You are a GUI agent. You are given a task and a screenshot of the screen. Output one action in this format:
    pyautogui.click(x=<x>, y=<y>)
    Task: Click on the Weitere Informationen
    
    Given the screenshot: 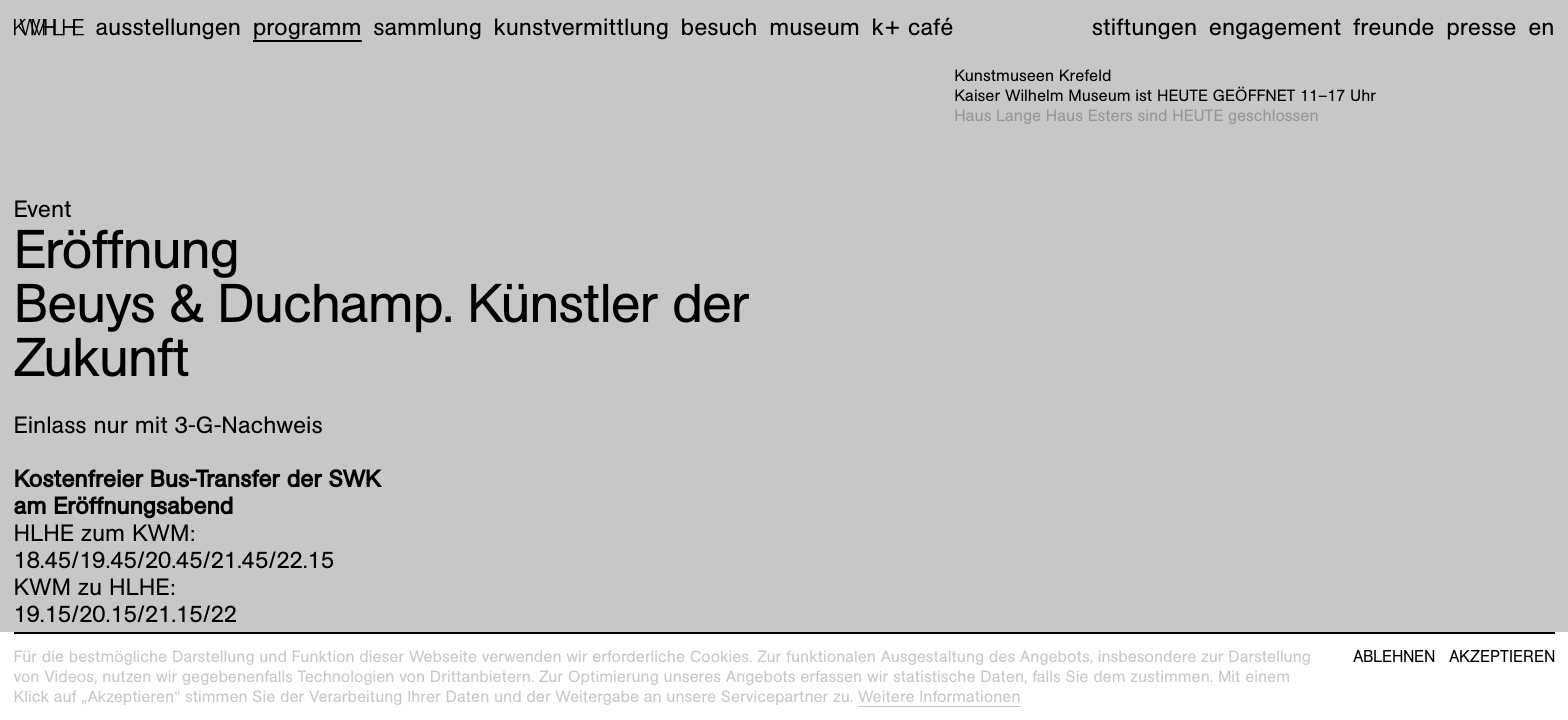 What is the action you would take?
    pyautogui.click(x=939, y=696)
    